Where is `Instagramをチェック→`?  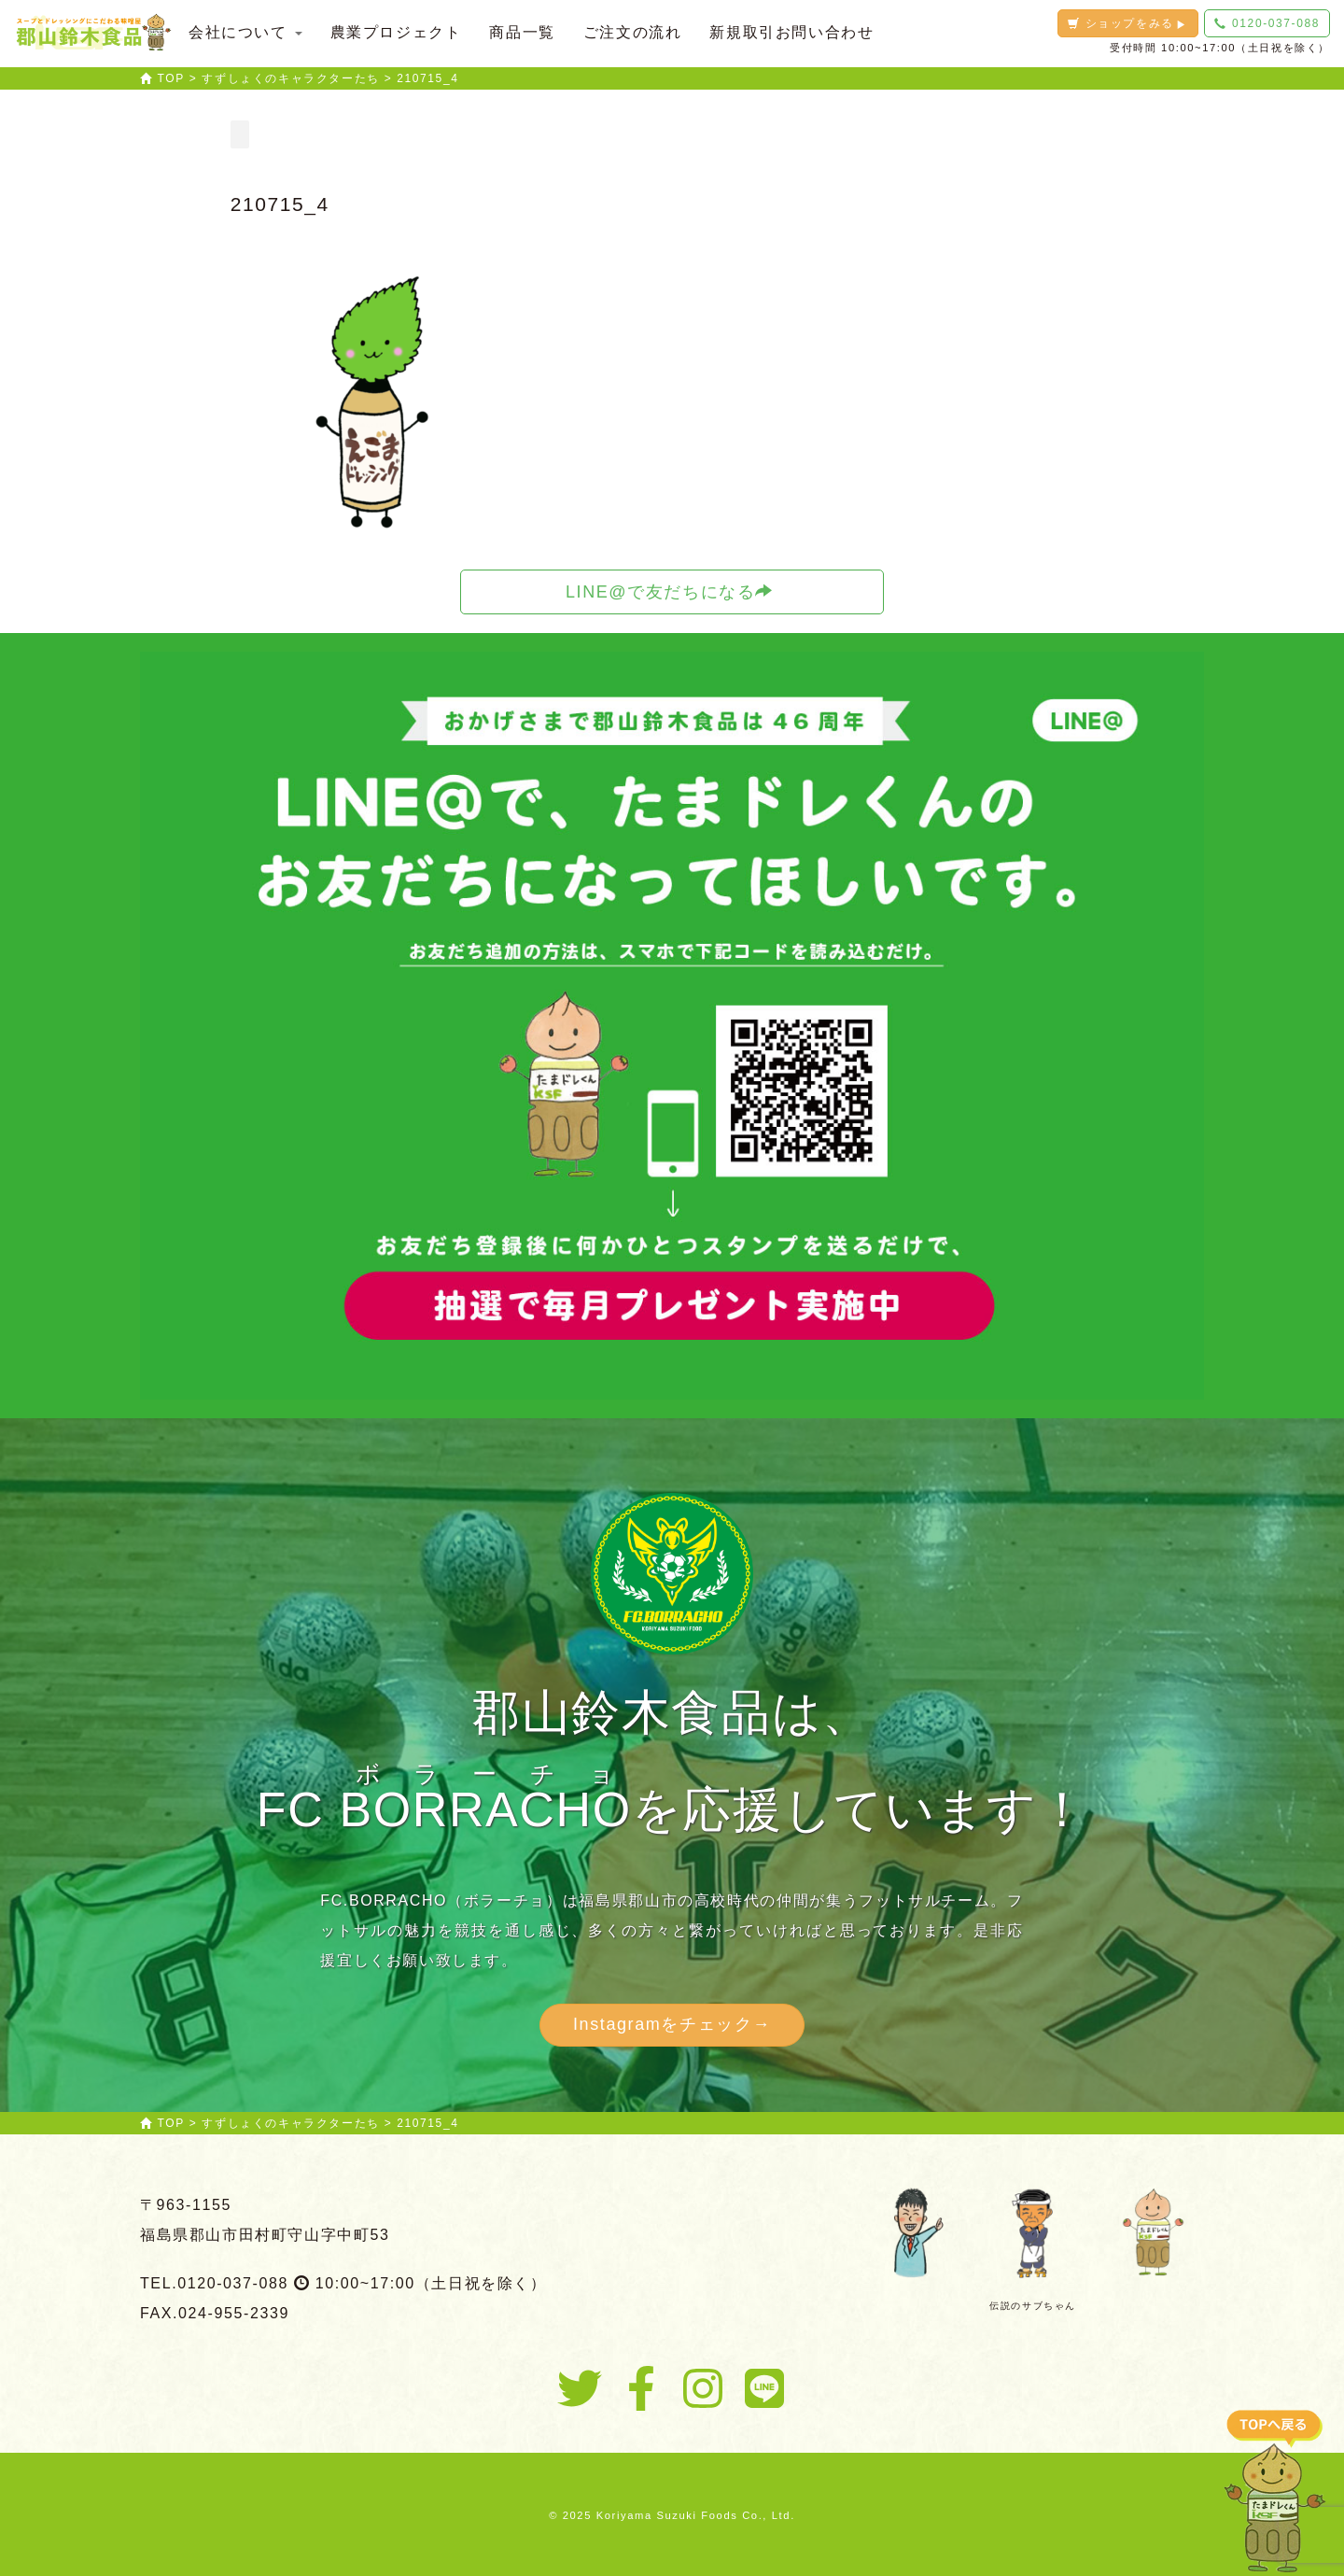
Instagramをチェック→ is located at coordinates (672, 2024).